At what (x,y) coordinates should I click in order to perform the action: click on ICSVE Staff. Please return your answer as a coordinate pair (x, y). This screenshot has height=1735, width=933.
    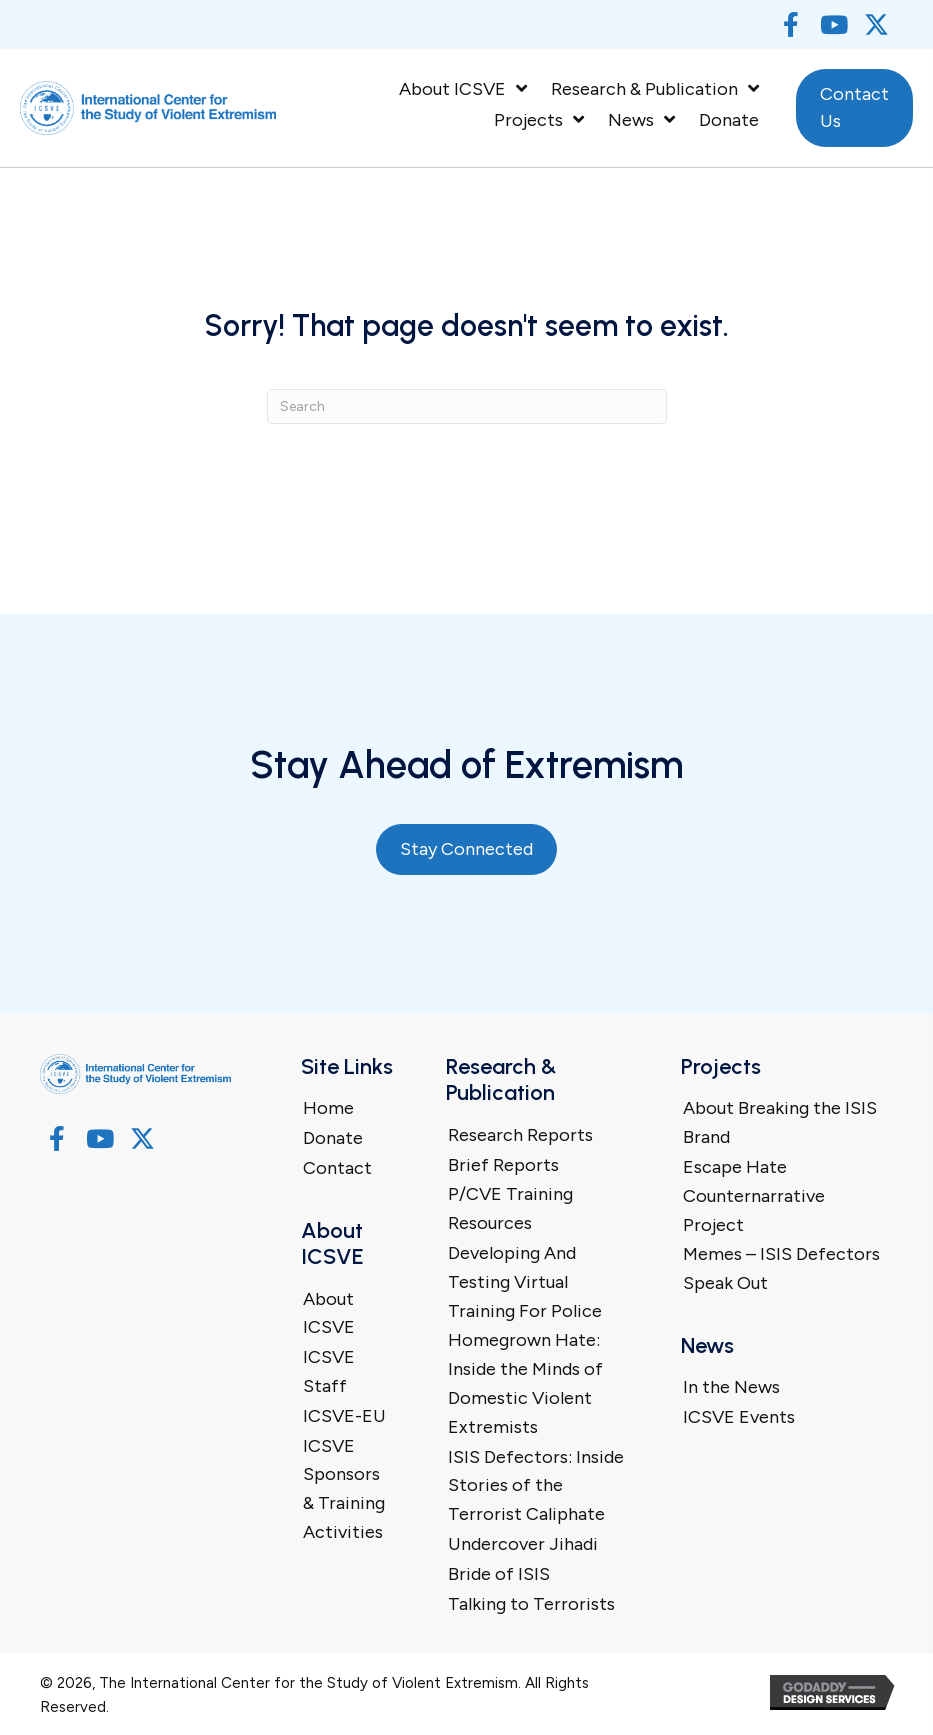
    Looking at the image, I should click on (329, 1371).